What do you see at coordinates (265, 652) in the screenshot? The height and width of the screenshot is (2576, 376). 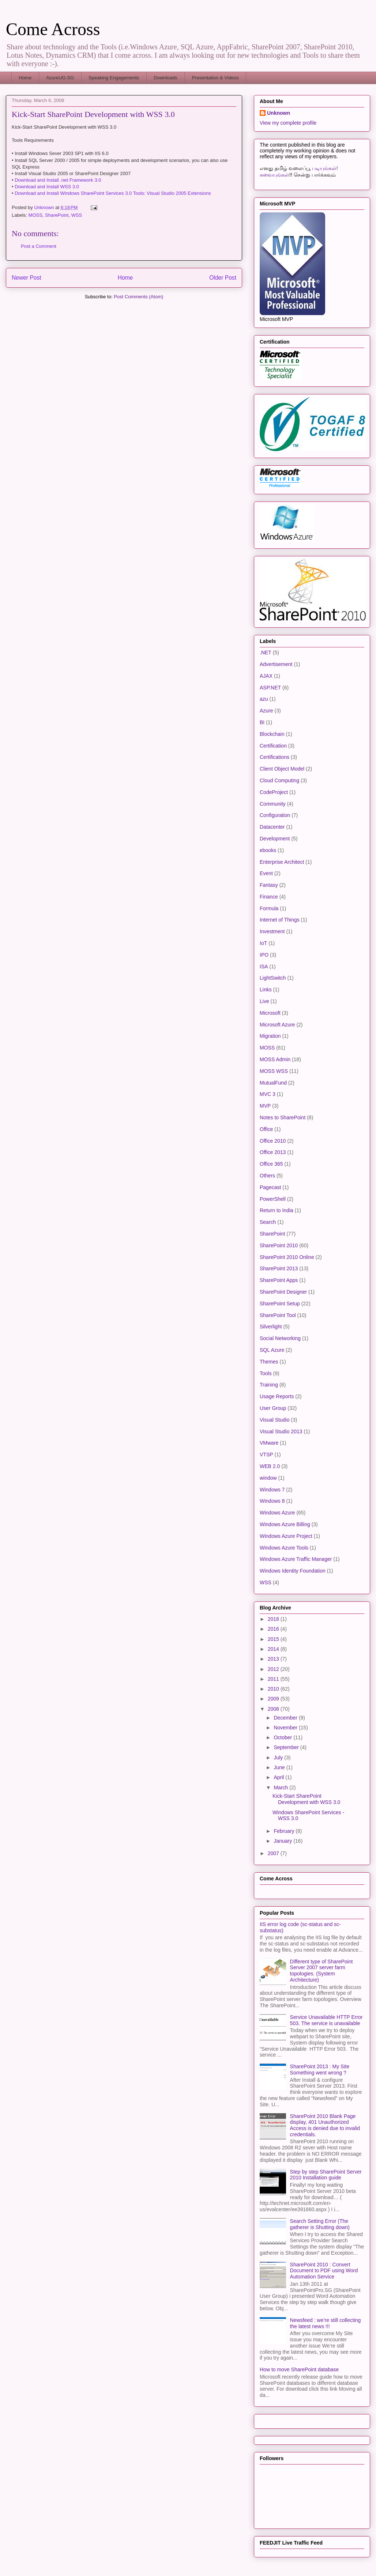 I see `.NET` at bounding box center [265, 652].